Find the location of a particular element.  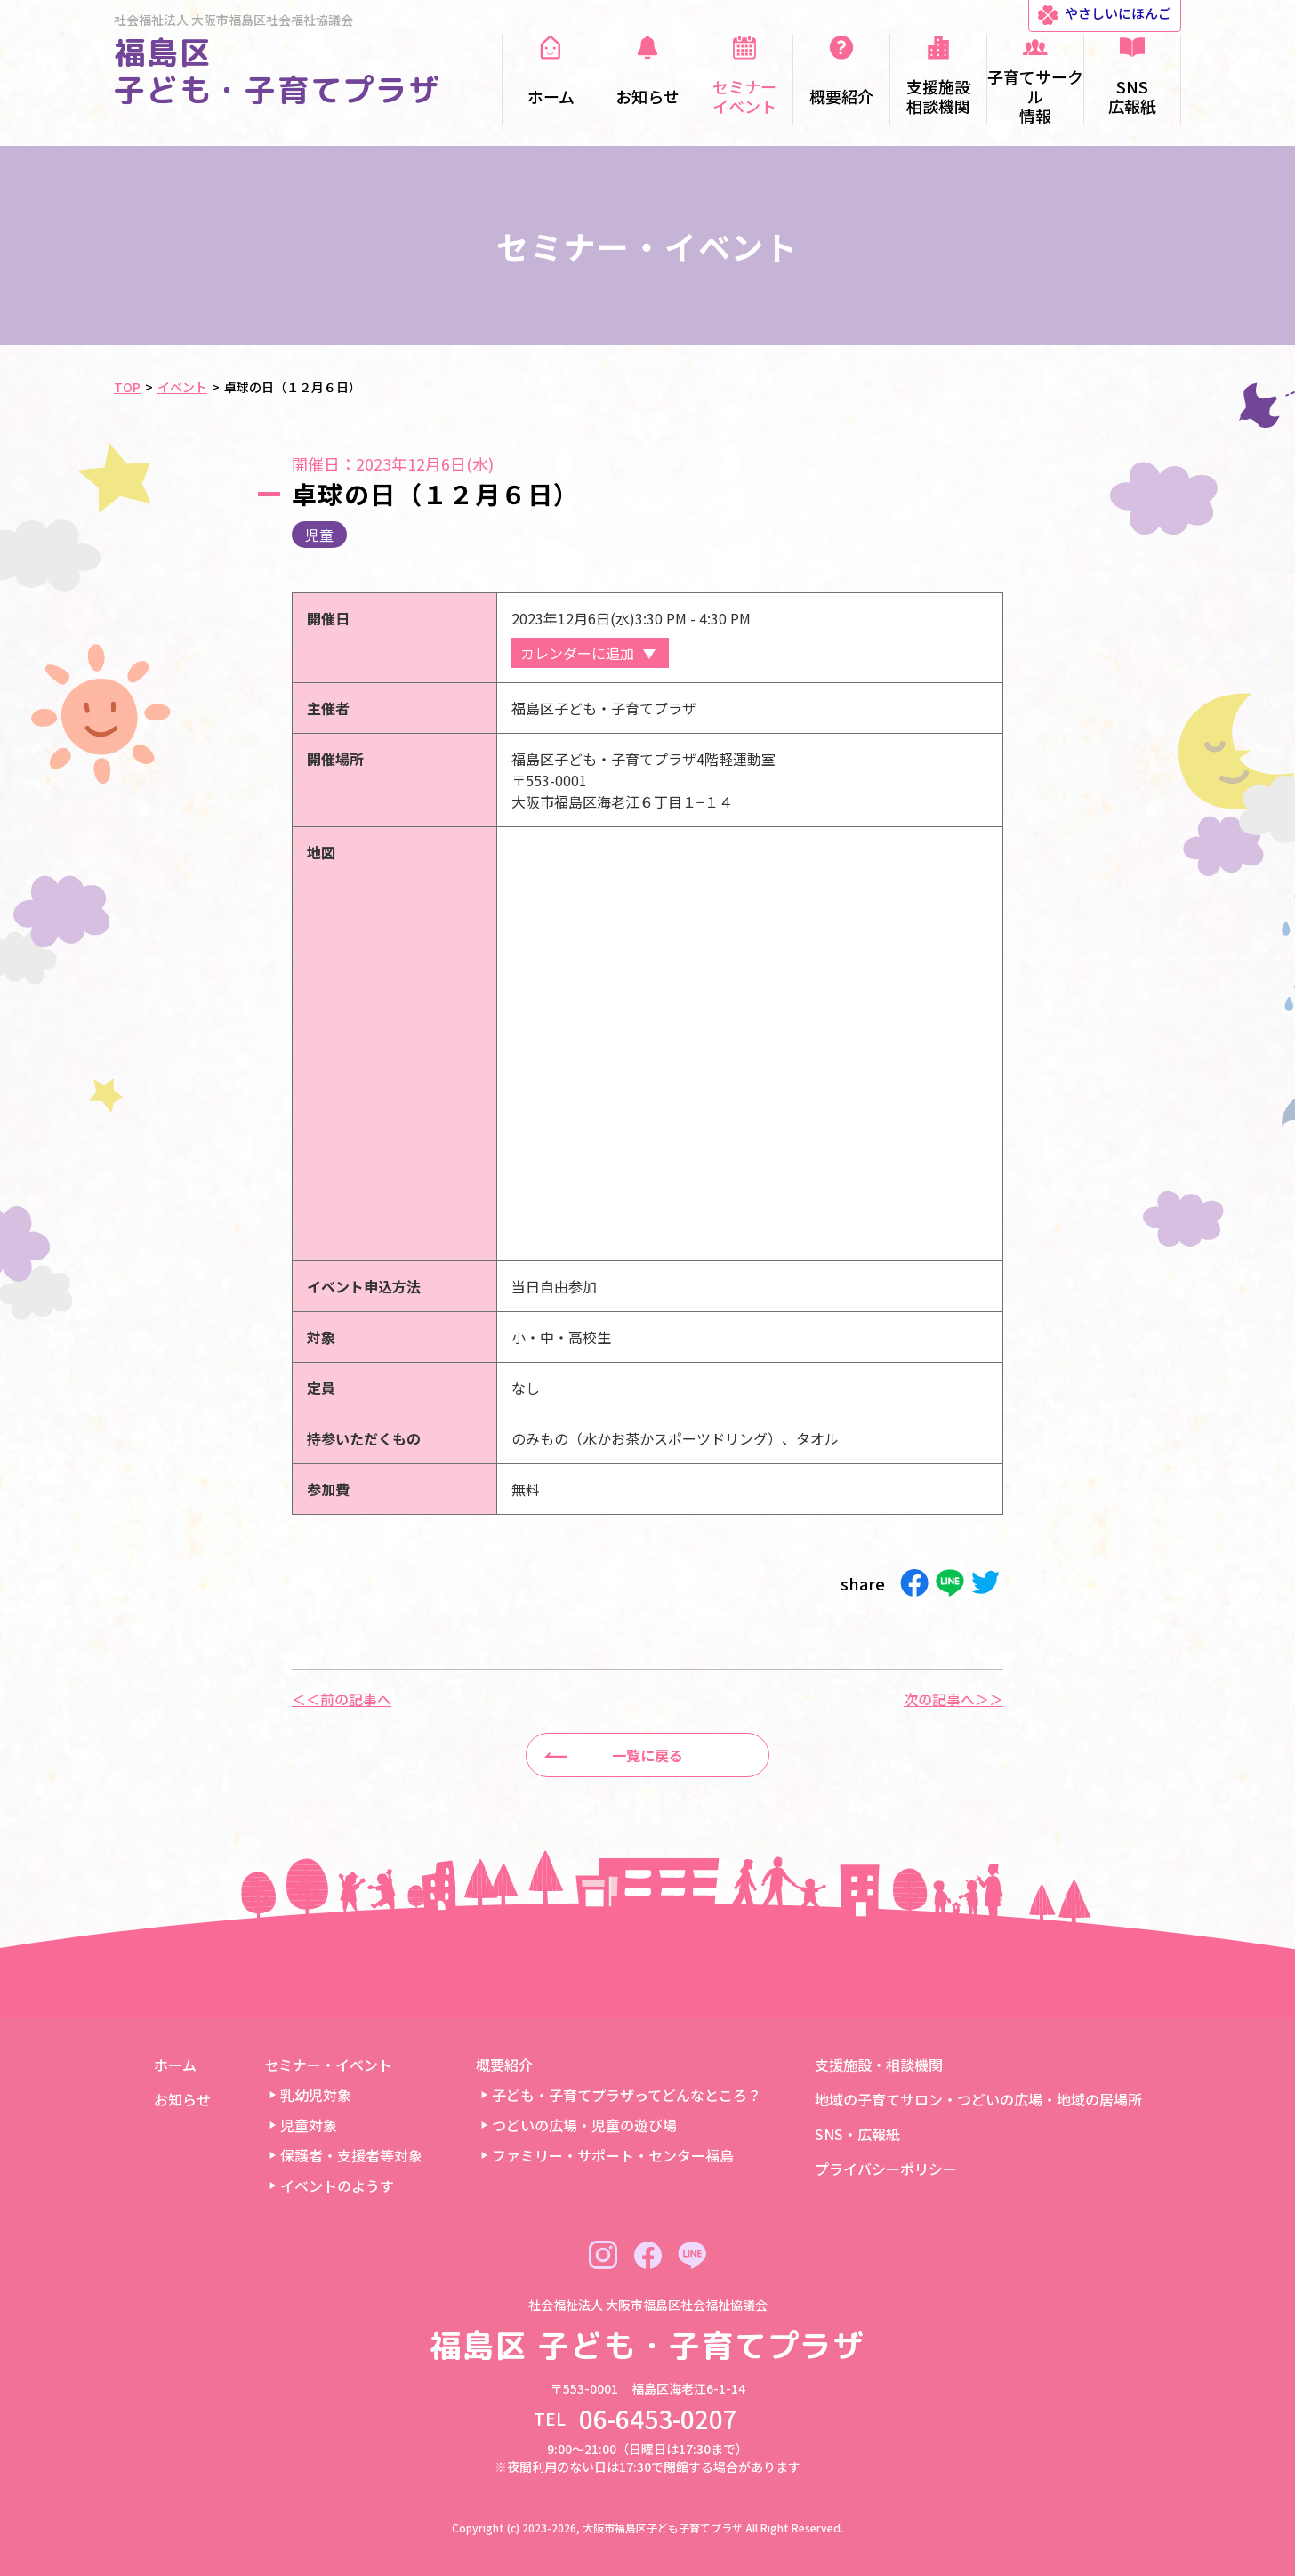

児童 is located at coordinates (319, 534).